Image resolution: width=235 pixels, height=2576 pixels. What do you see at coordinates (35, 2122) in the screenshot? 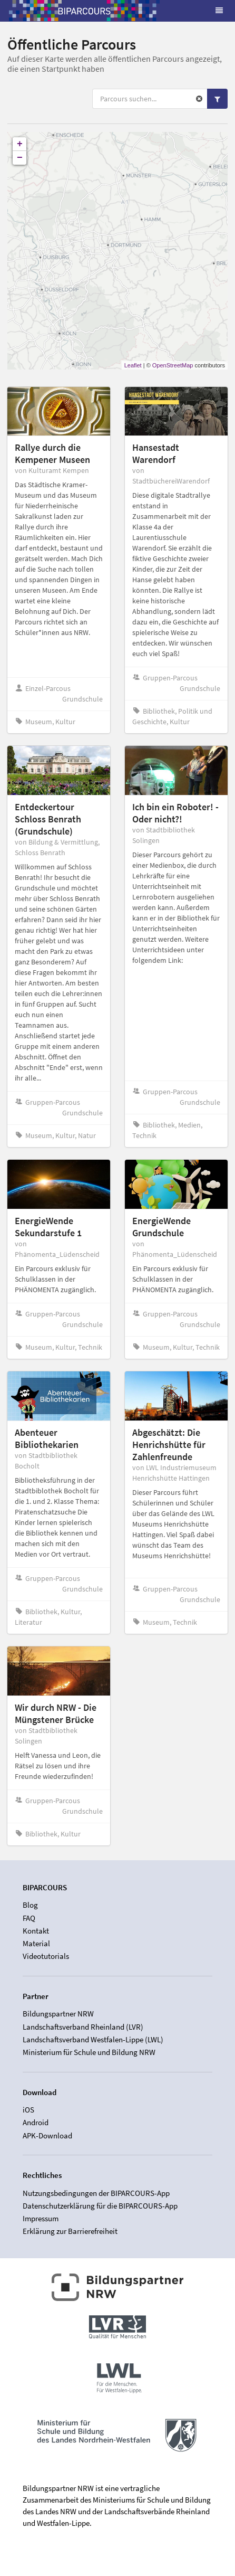
I see `Android` at bounding box center [35, 2122].